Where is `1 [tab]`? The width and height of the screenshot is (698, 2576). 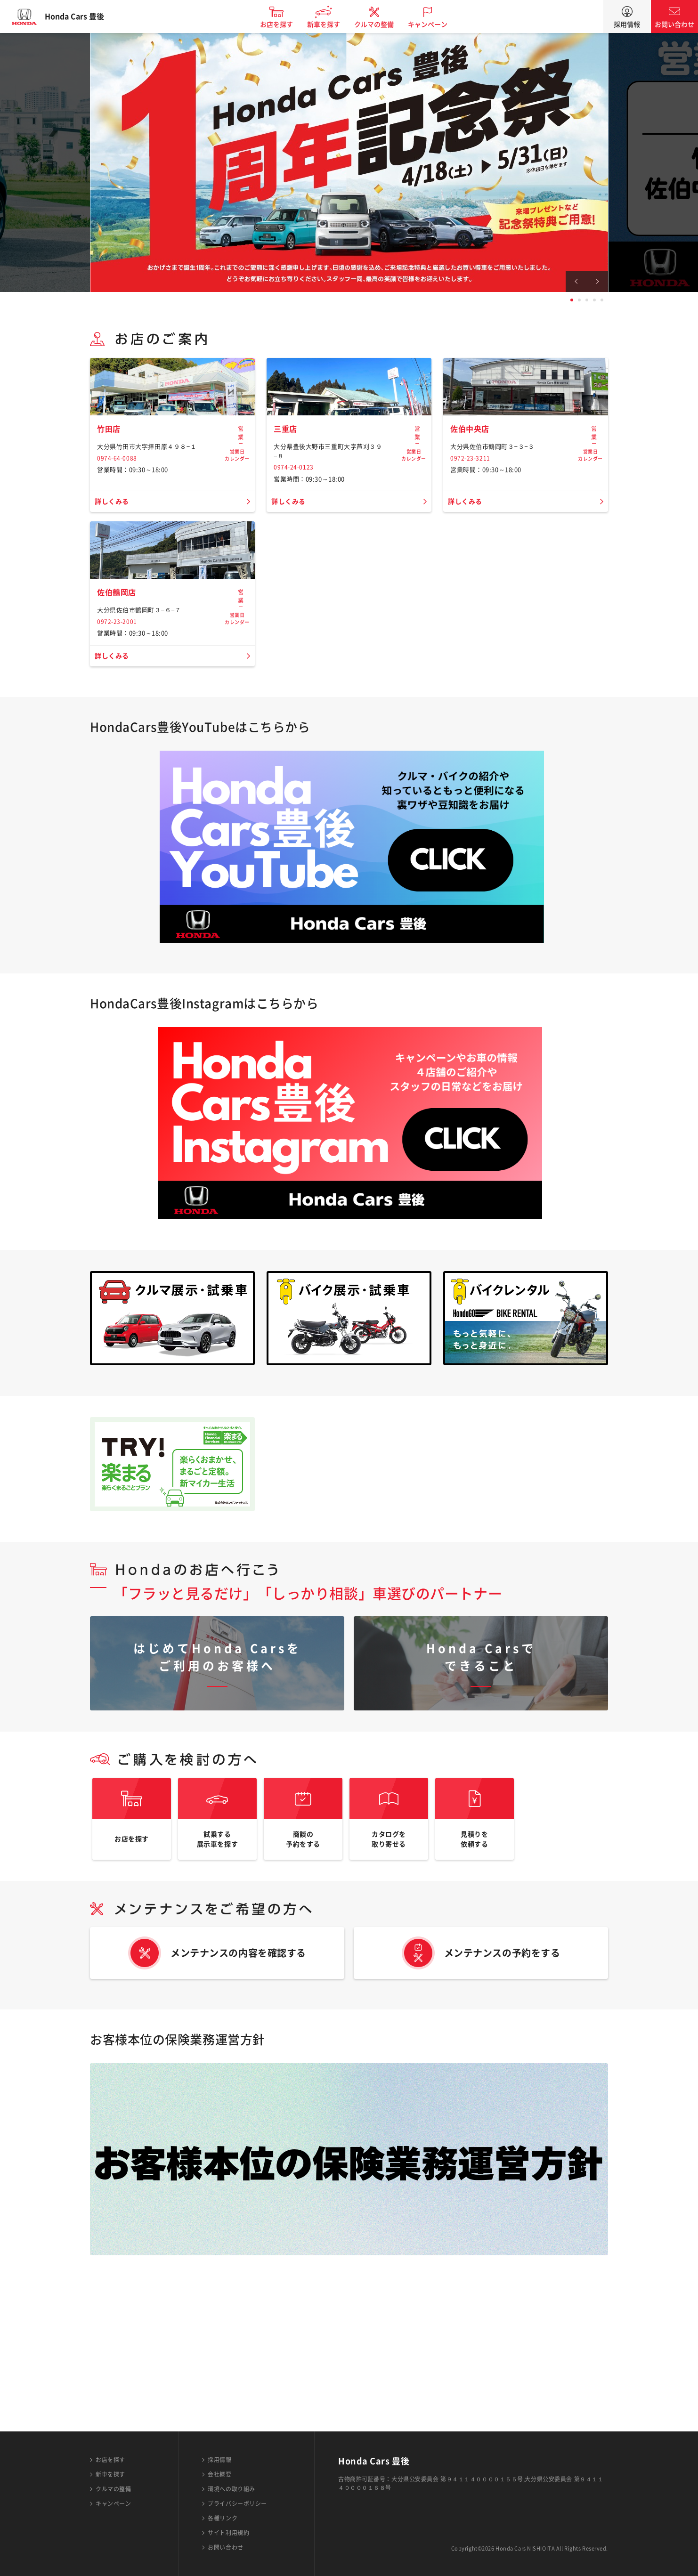
1 [tab] is located at coordinates (571, 300).